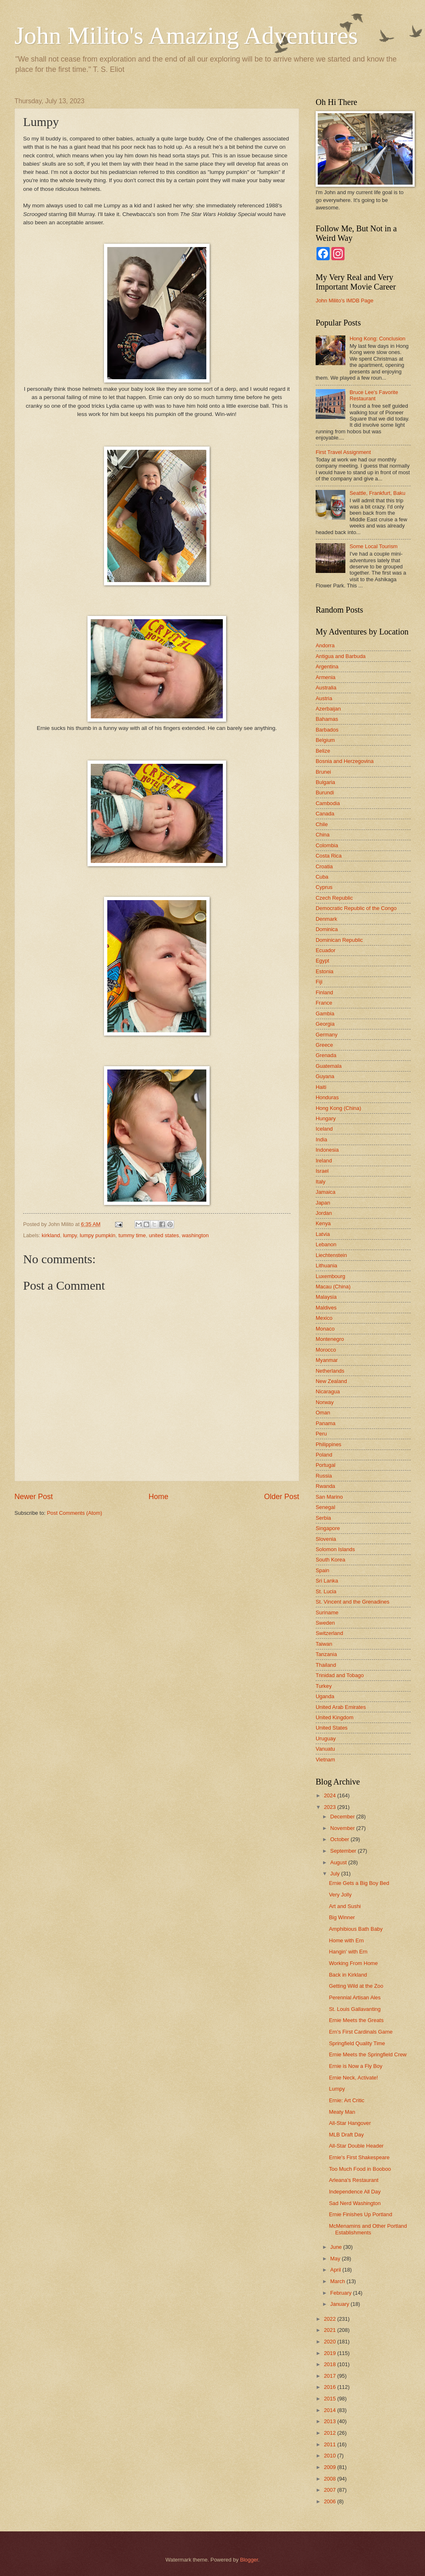 Image resolution: width=425 pixels, height=2576 pixels. I want to click on Older Post, so click(281, 1496).